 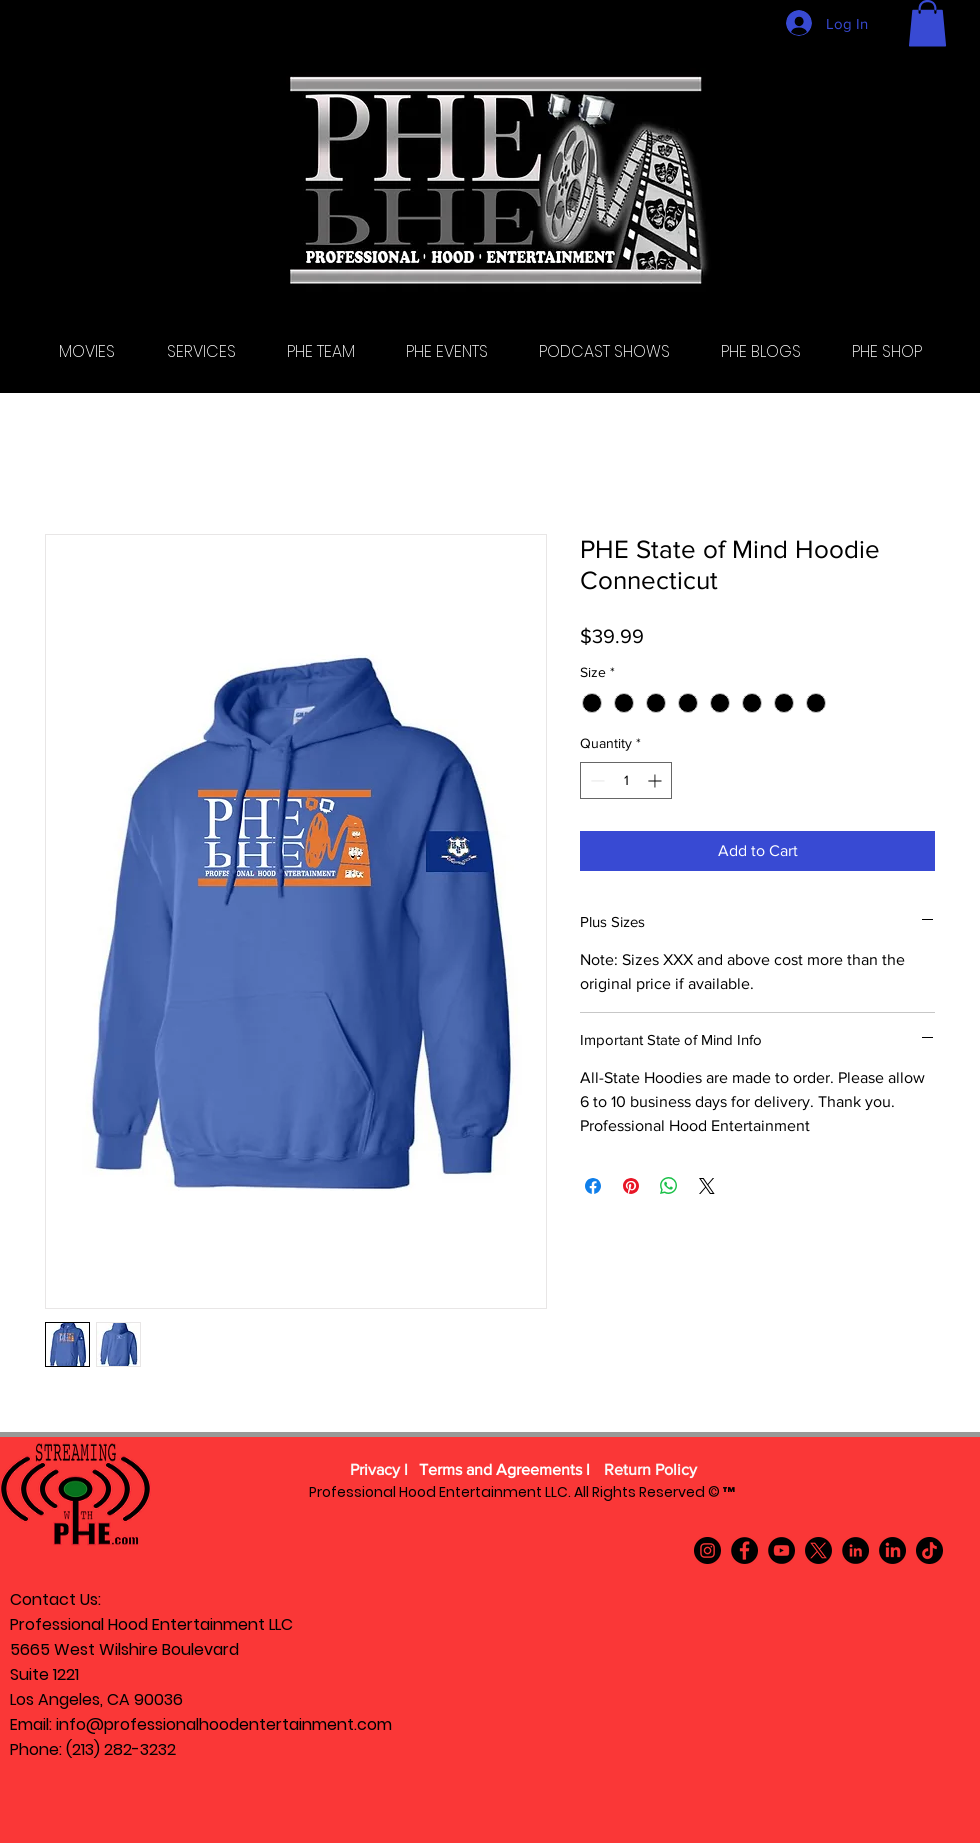 I want to click on [Privacy l], so click(x=379, y=1471).